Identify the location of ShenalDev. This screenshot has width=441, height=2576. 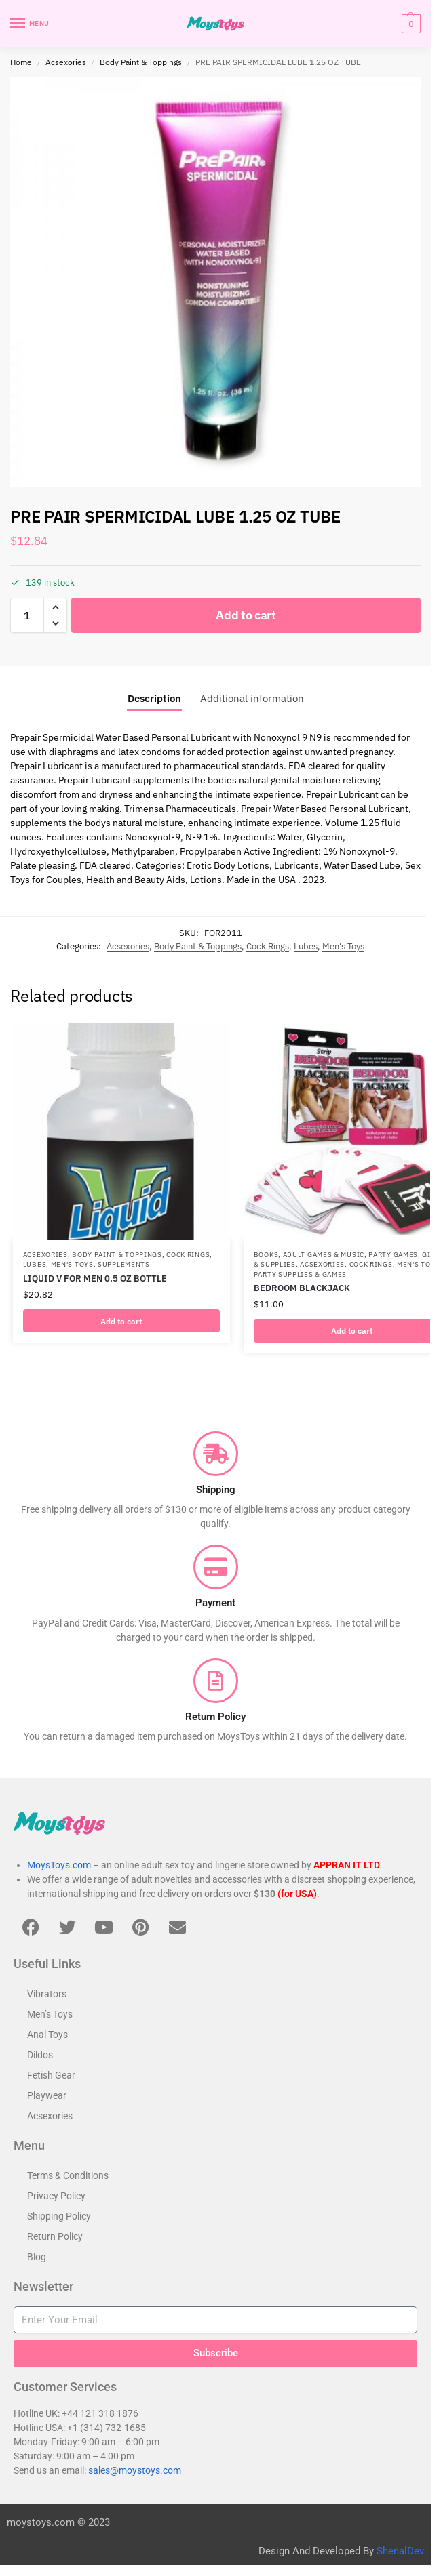
(400, 2552).